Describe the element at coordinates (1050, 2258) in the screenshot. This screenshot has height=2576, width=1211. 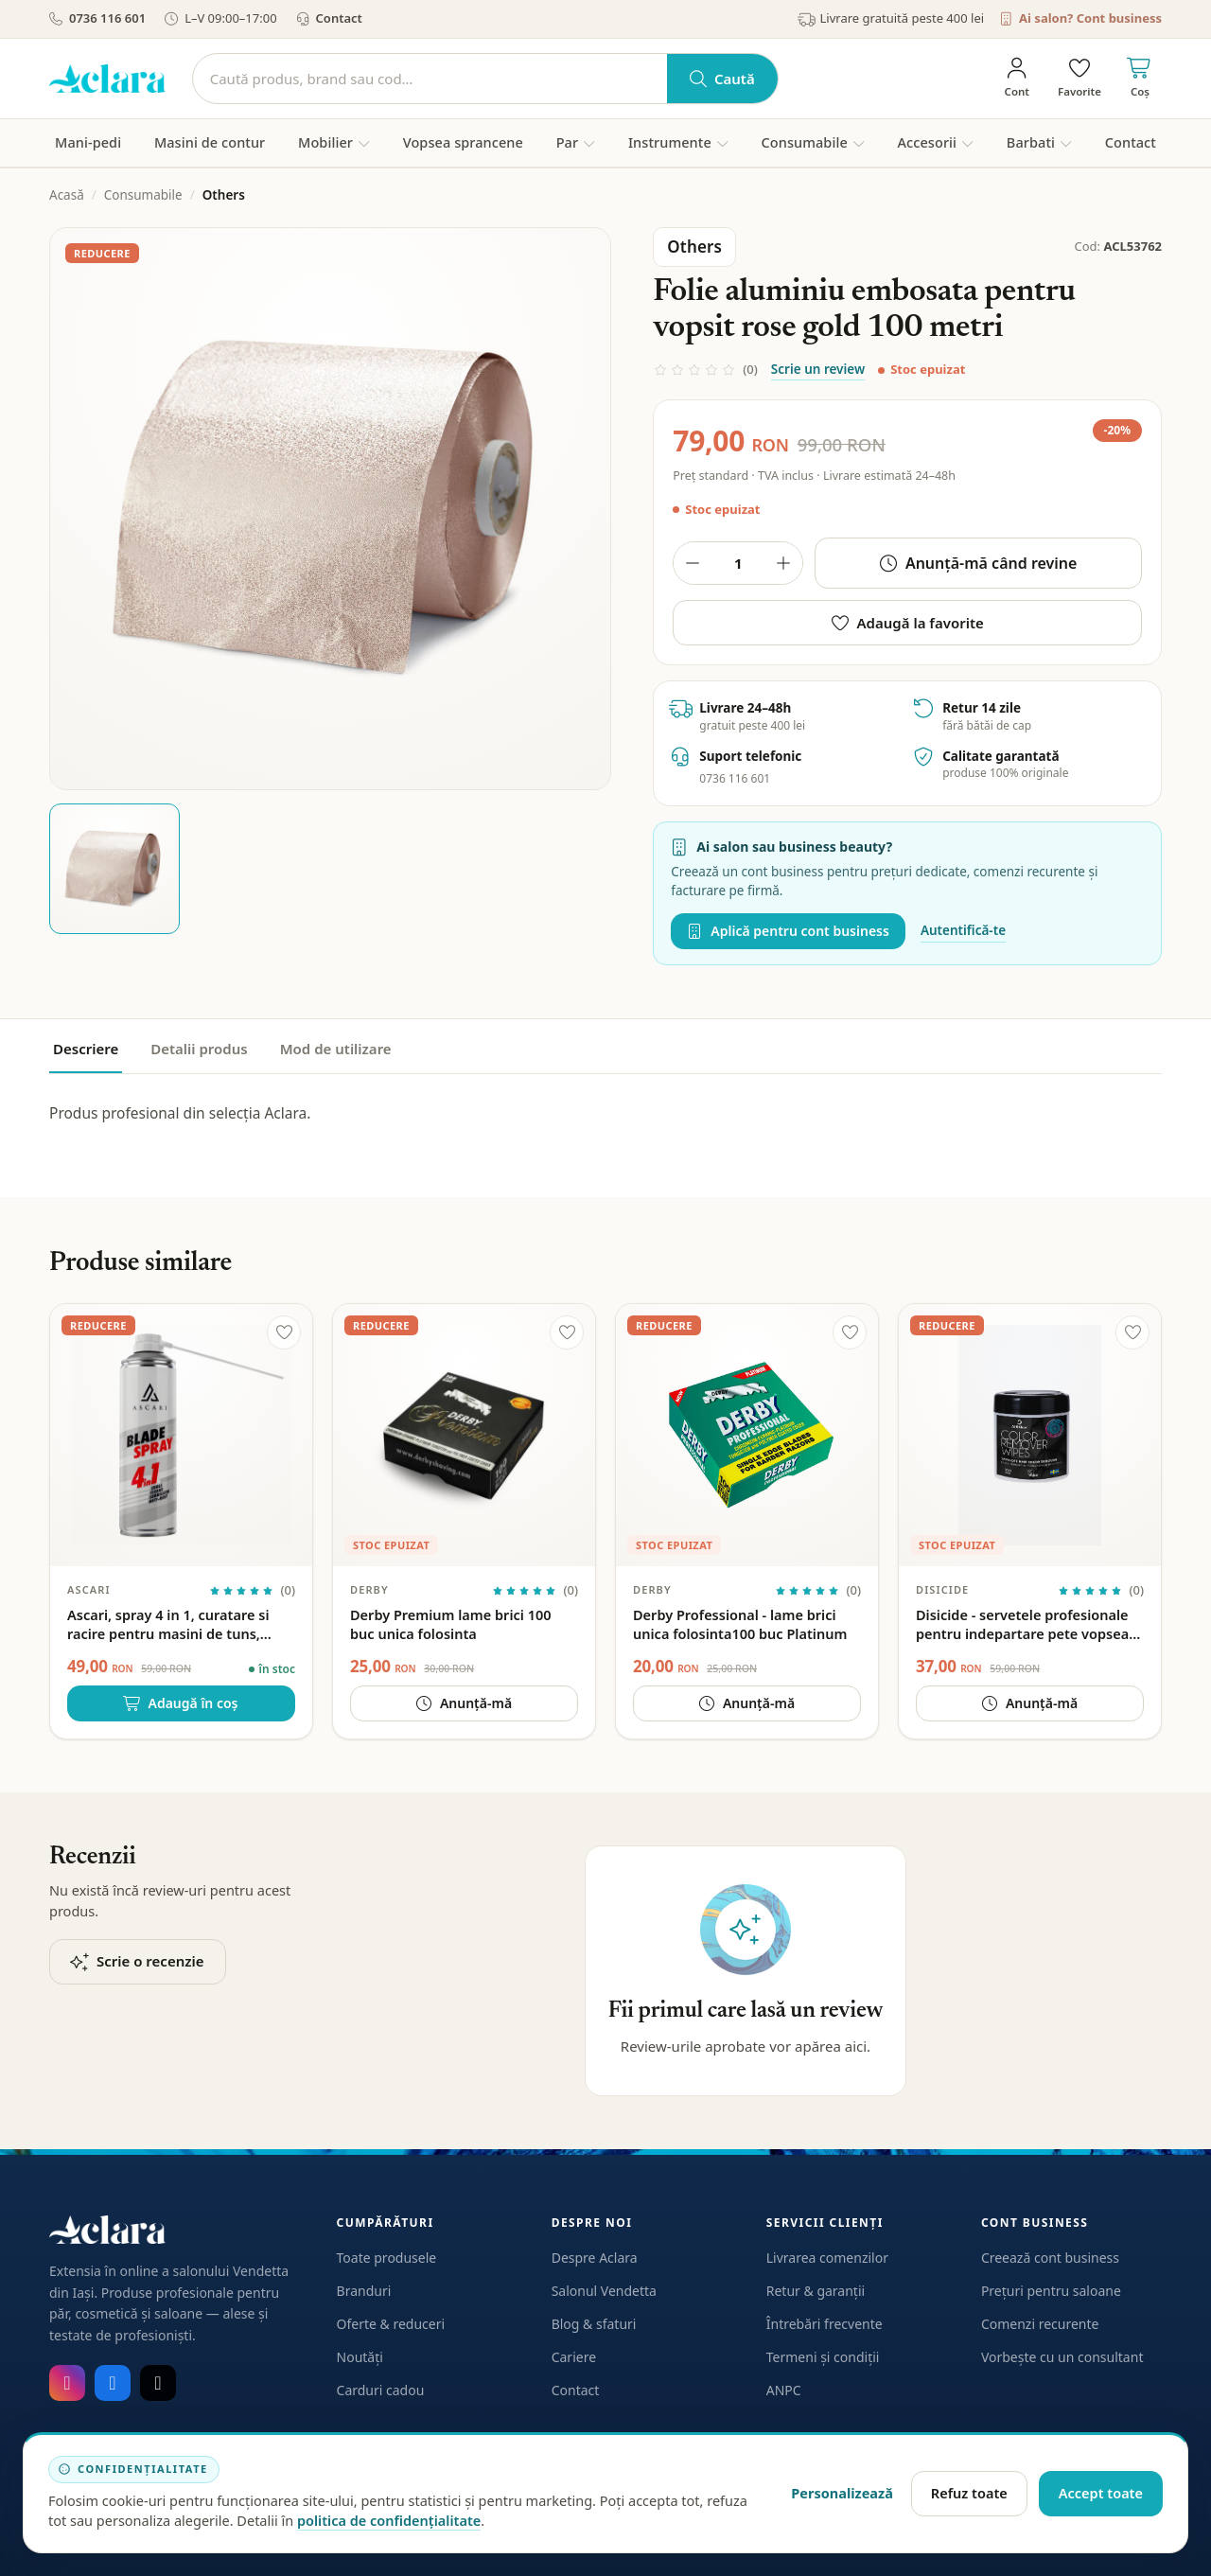
I see `Creează cont business` at that location.